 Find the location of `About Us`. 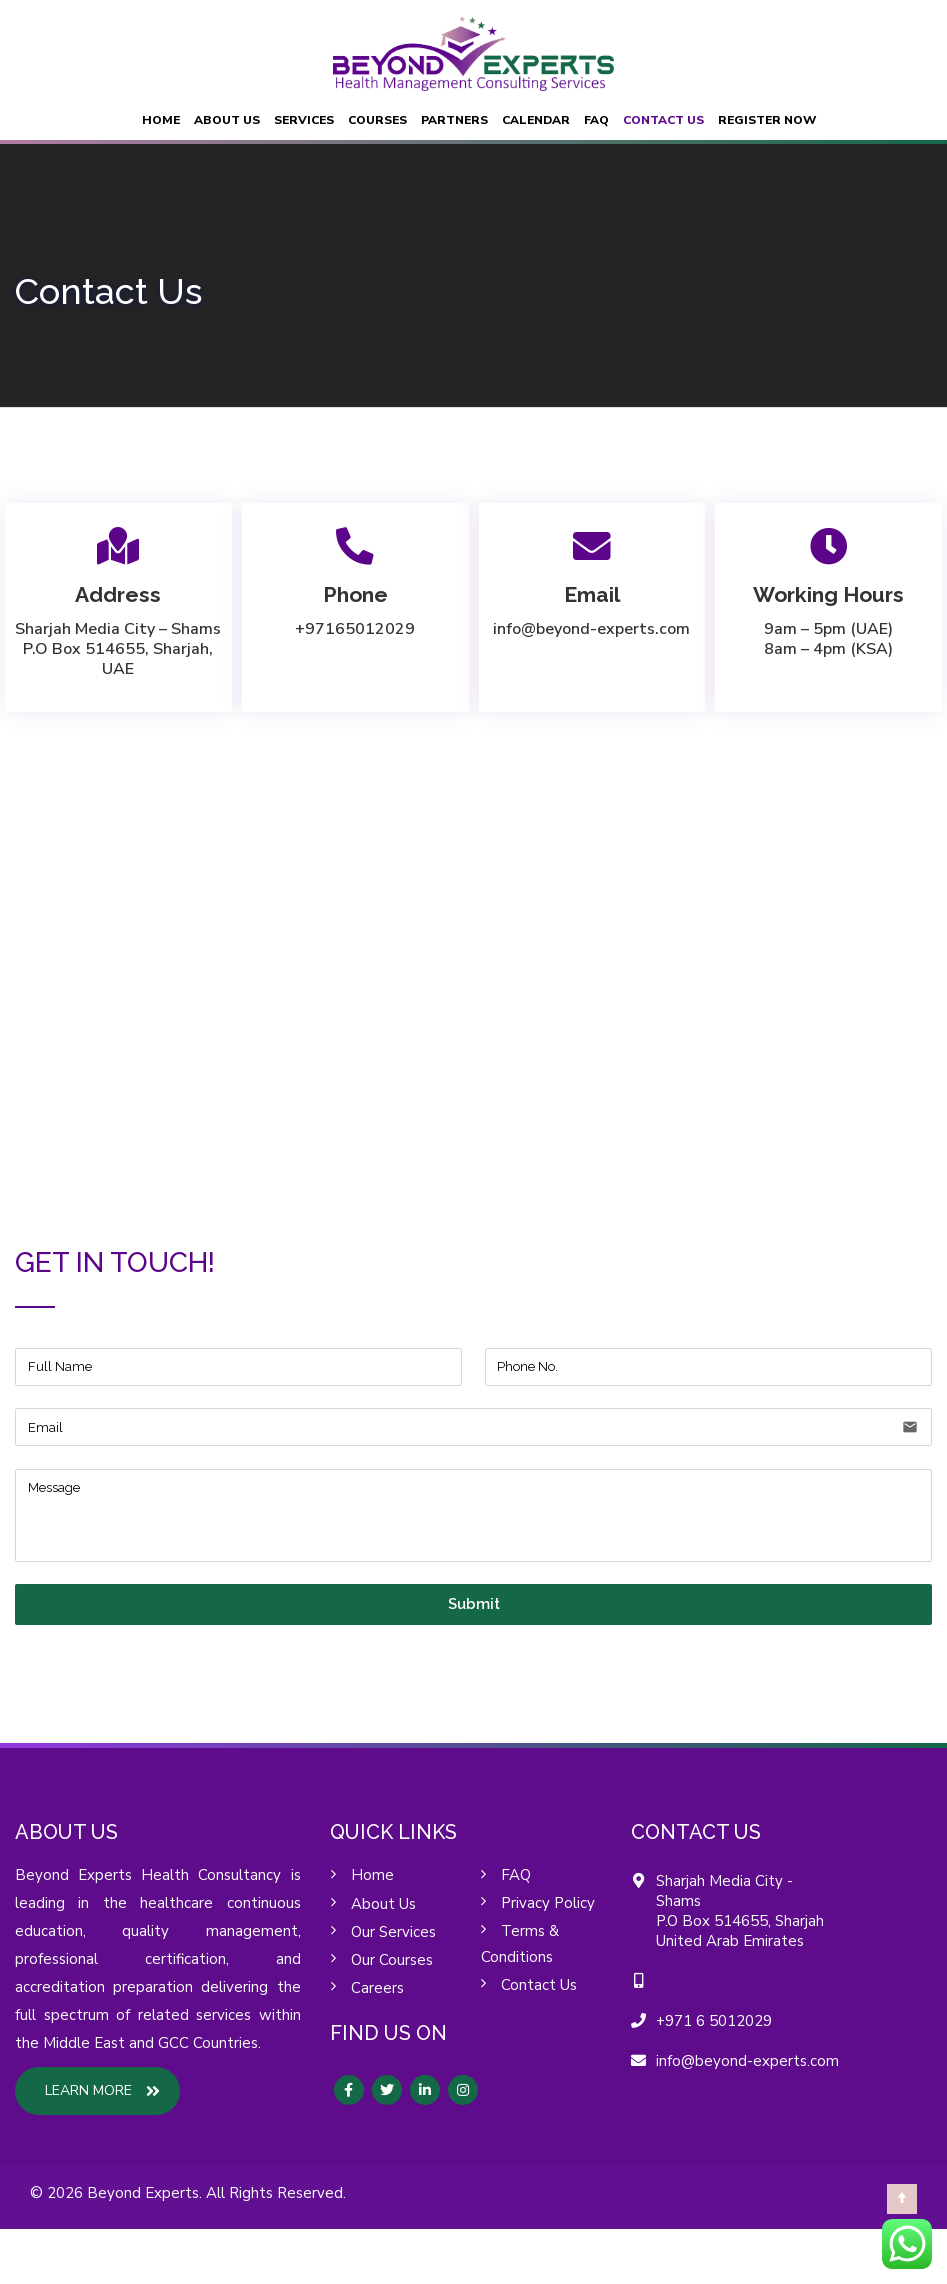

About Us is located at coordinates (227, 120).